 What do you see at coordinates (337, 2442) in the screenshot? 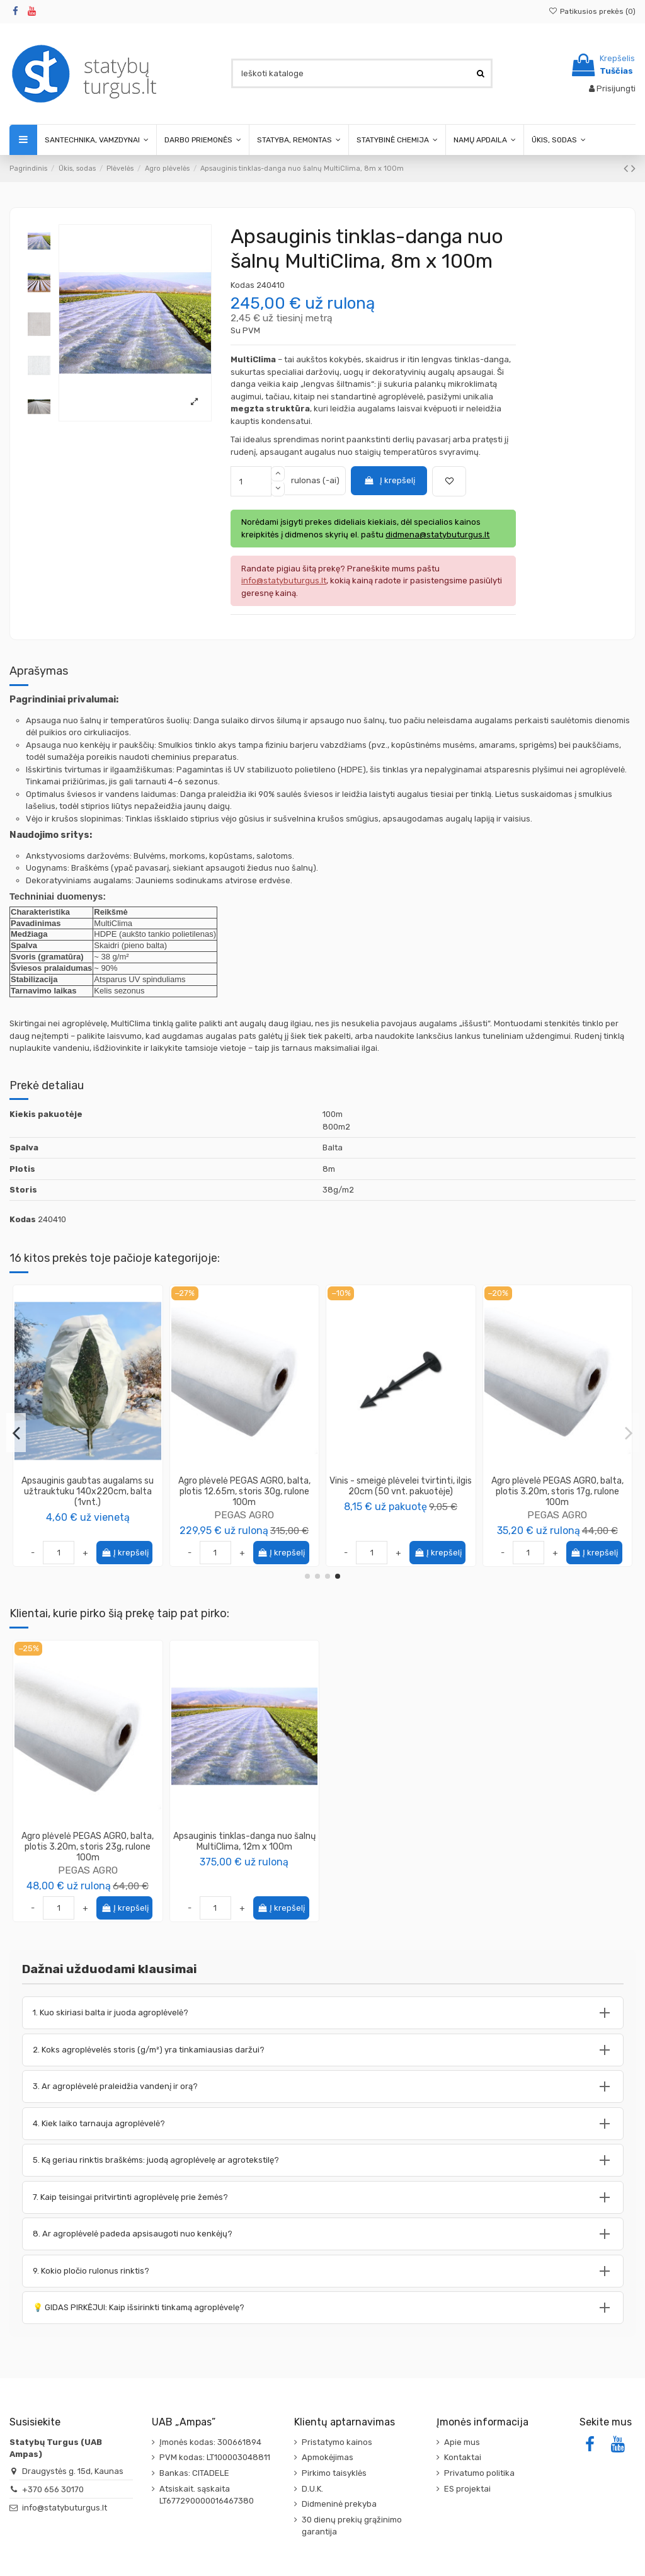
I see `Pristatymo kainos` at bounding box center [337, 2442].